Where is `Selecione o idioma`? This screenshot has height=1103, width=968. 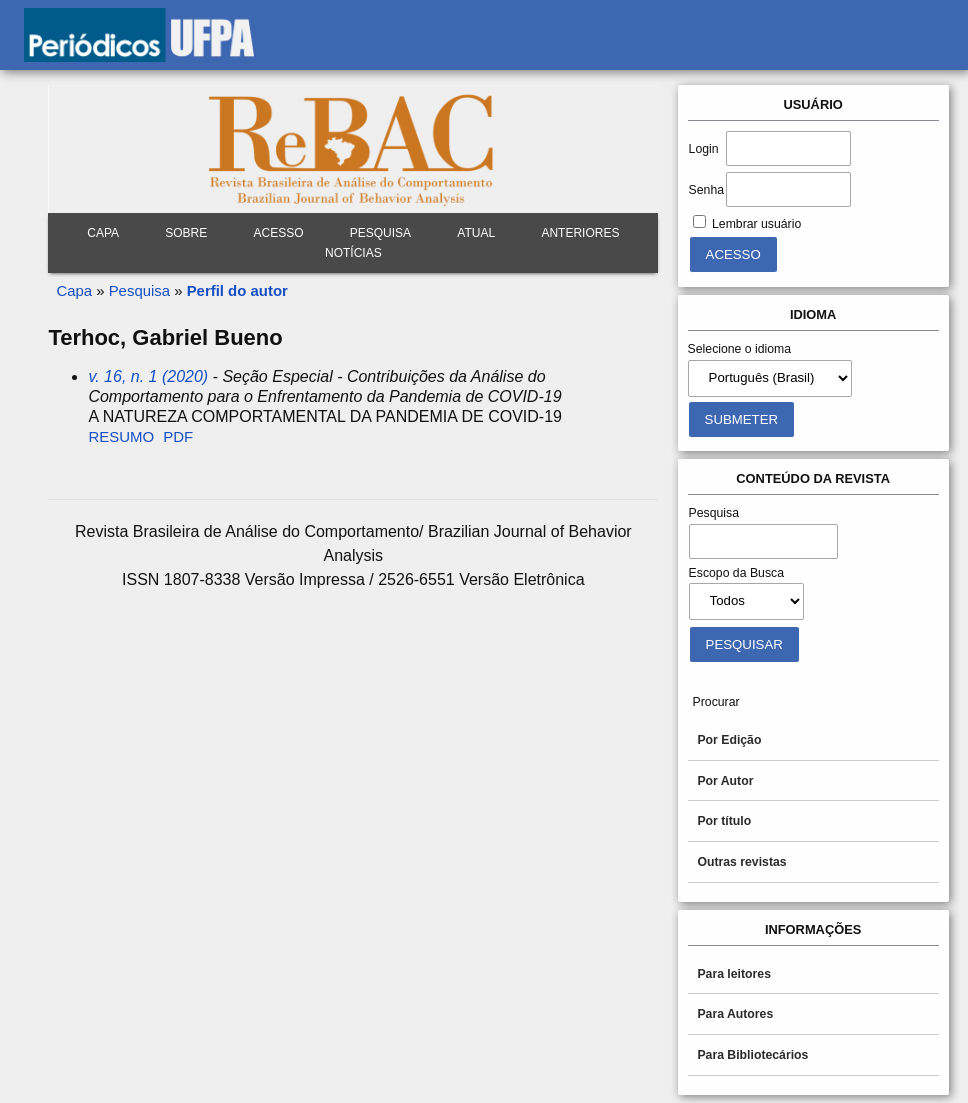 Selecione o idioma is located at coordinates (740, 349).